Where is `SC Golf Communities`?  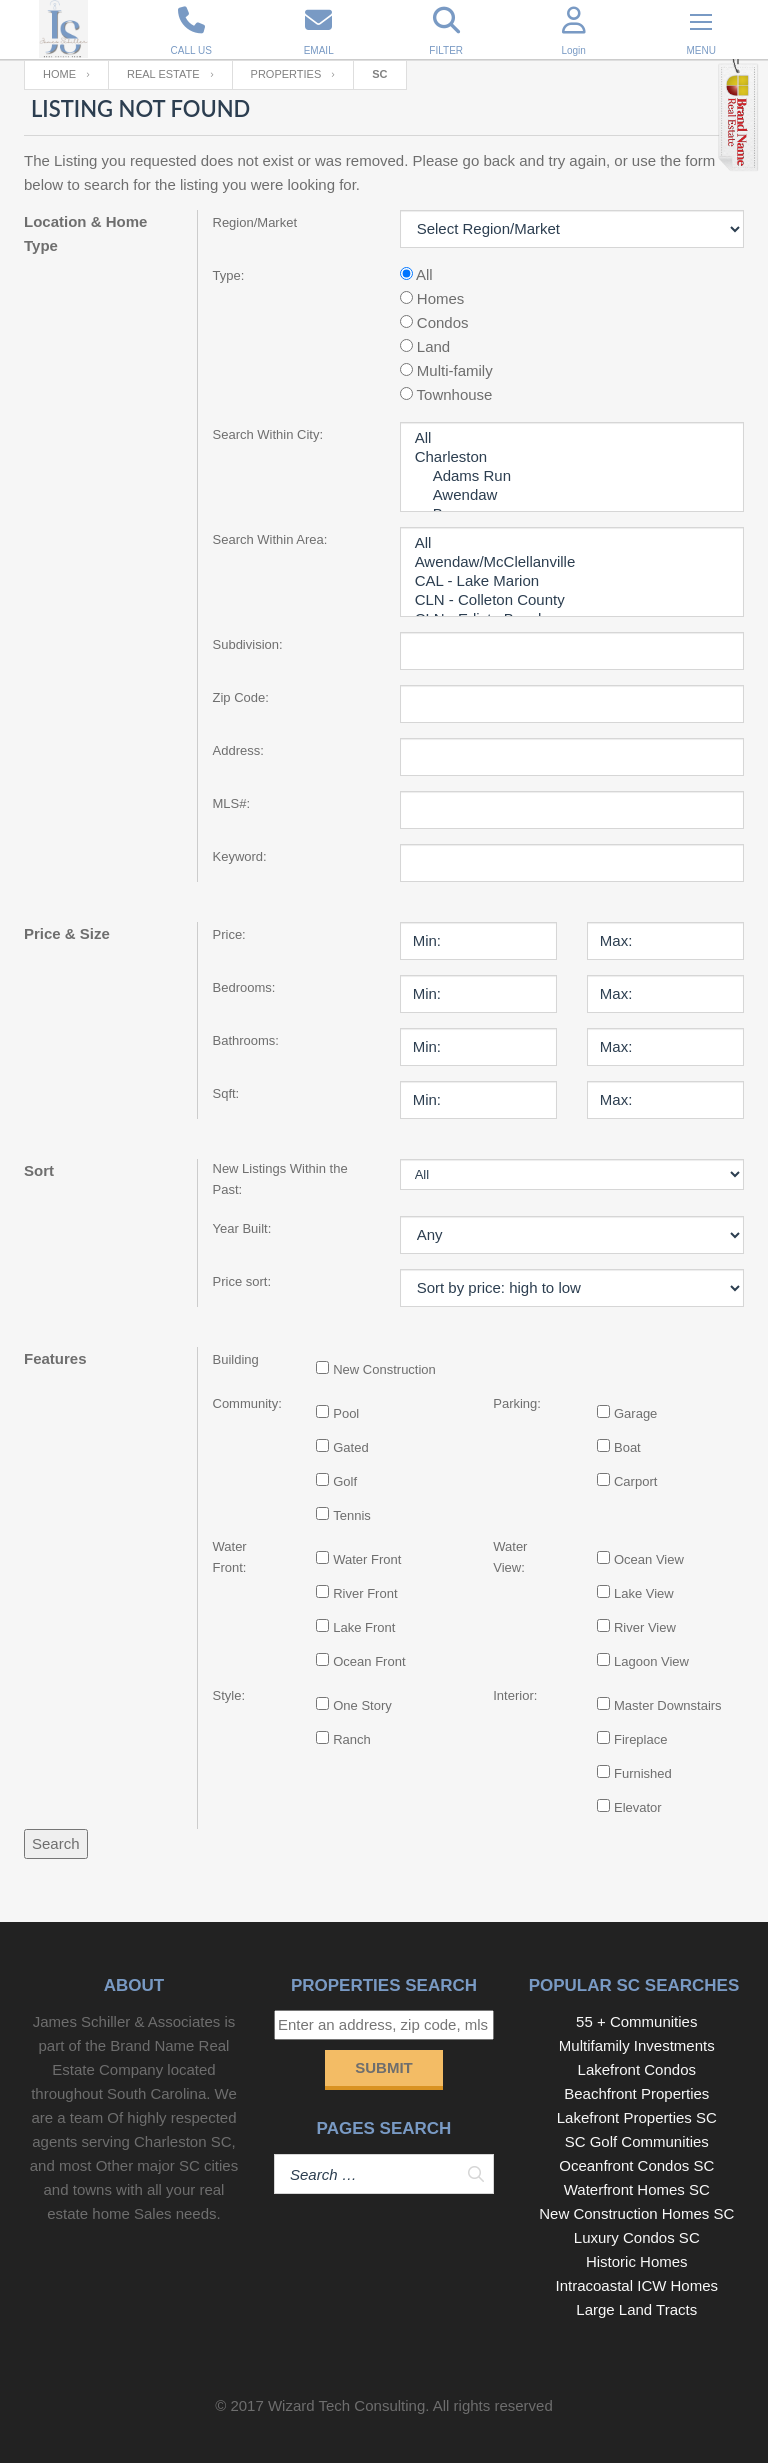 SC Golf Communities is located at coordinates (637, 2141).